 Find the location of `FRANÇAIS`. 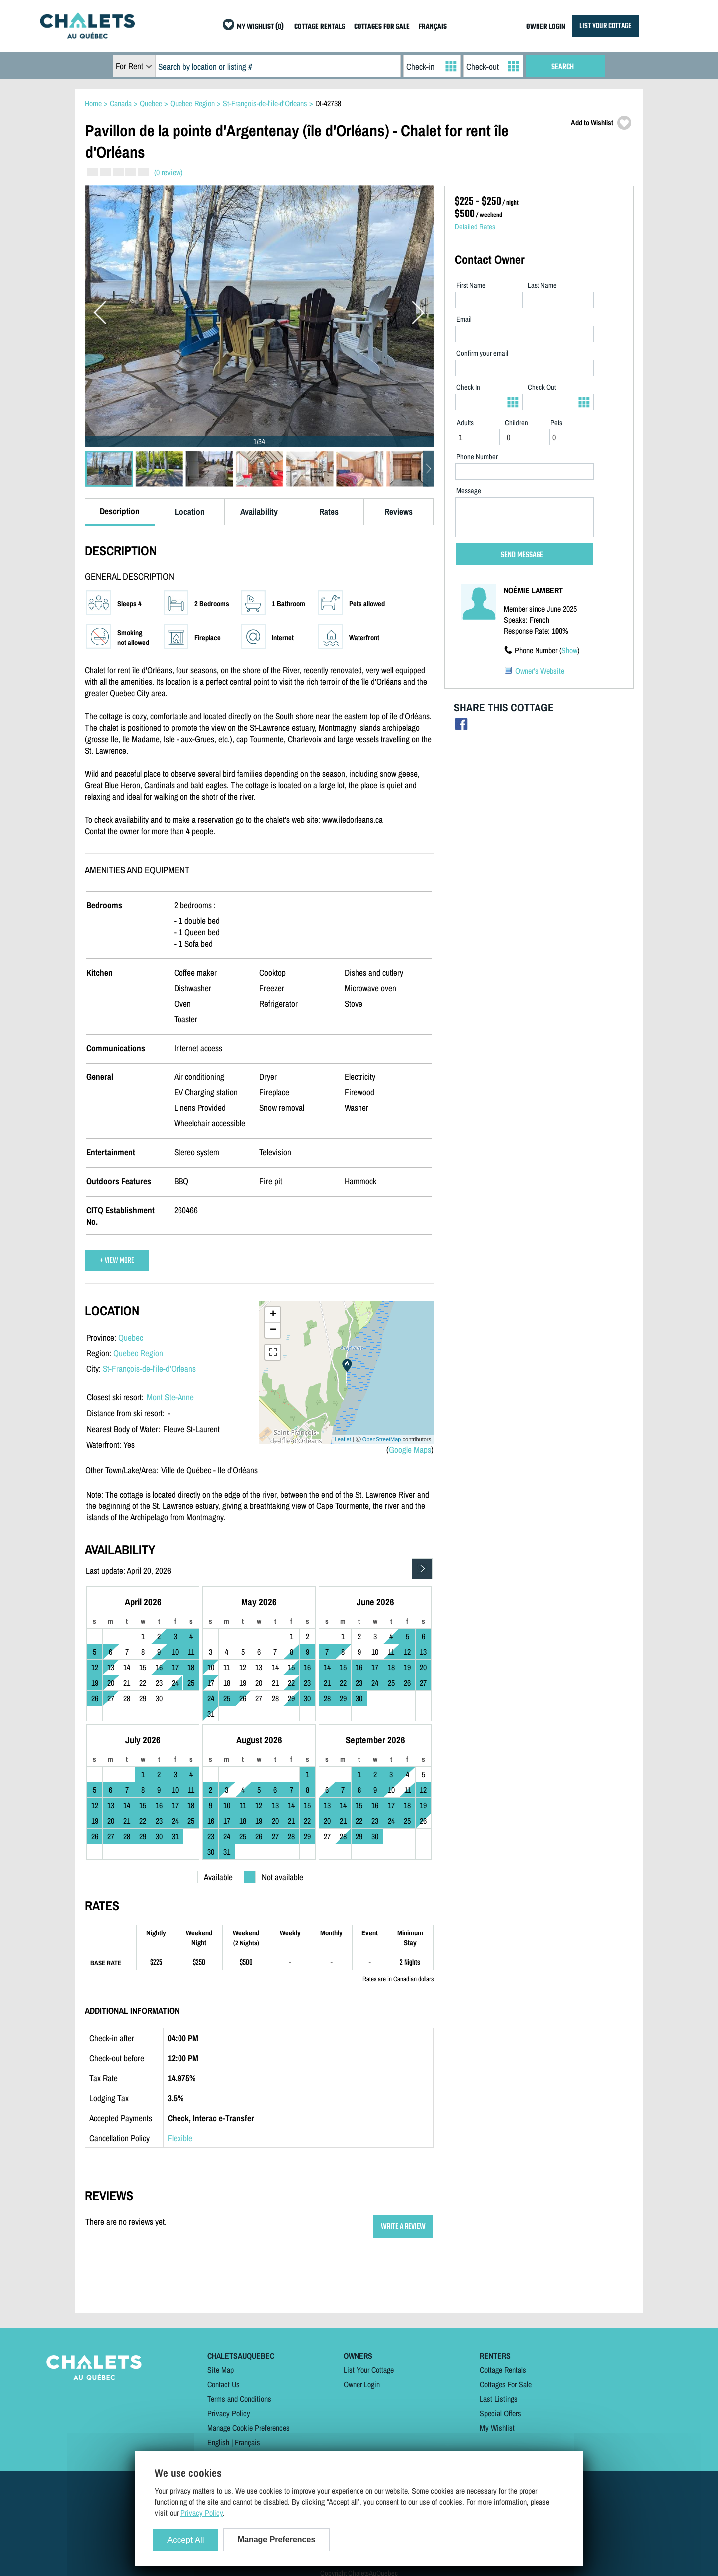

FRANÇAIS is located at coordinates (433, 27).